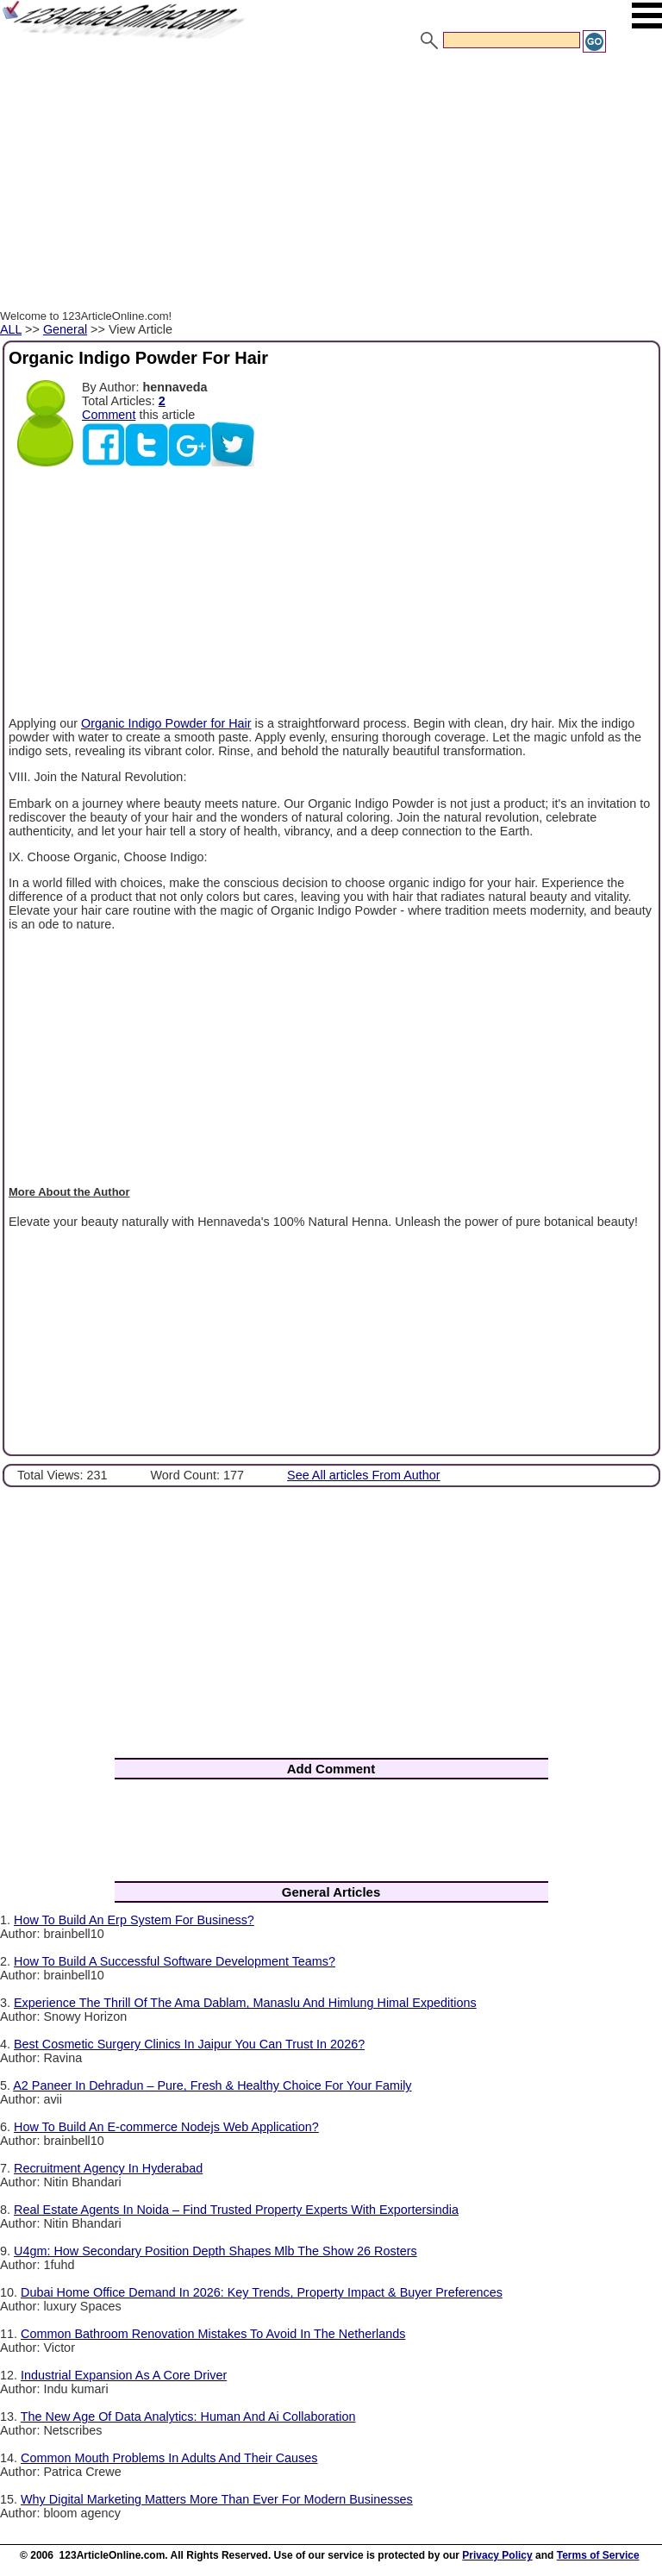  What do you see at coordinates (189, 2044) in the screenshot?
I see `Best Cosmetic Surgery Clinics In Jaipur You Can Trust In 2026?` at bounding box center [189, 2044].